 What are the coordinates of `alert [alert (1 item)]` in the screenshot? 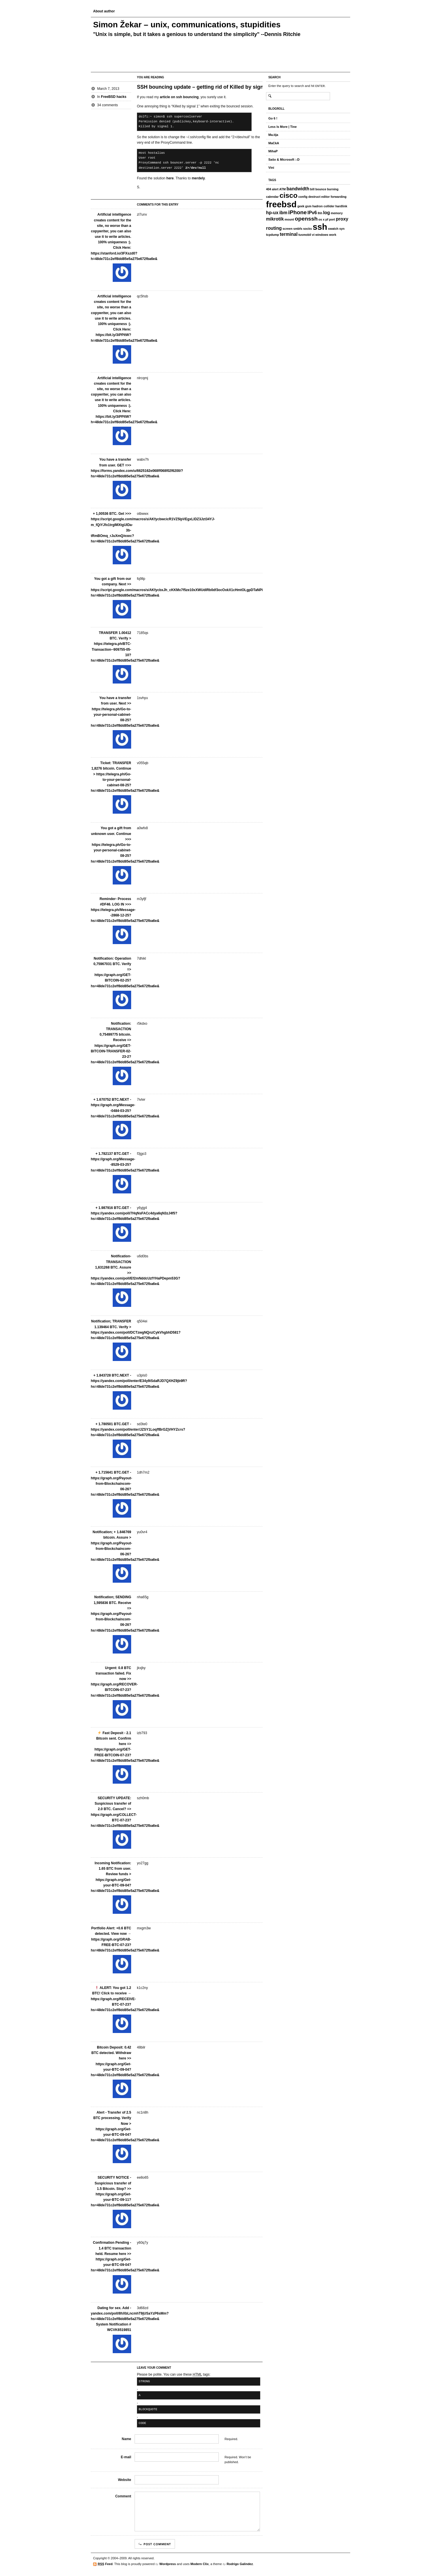 It's located at (275, 189).